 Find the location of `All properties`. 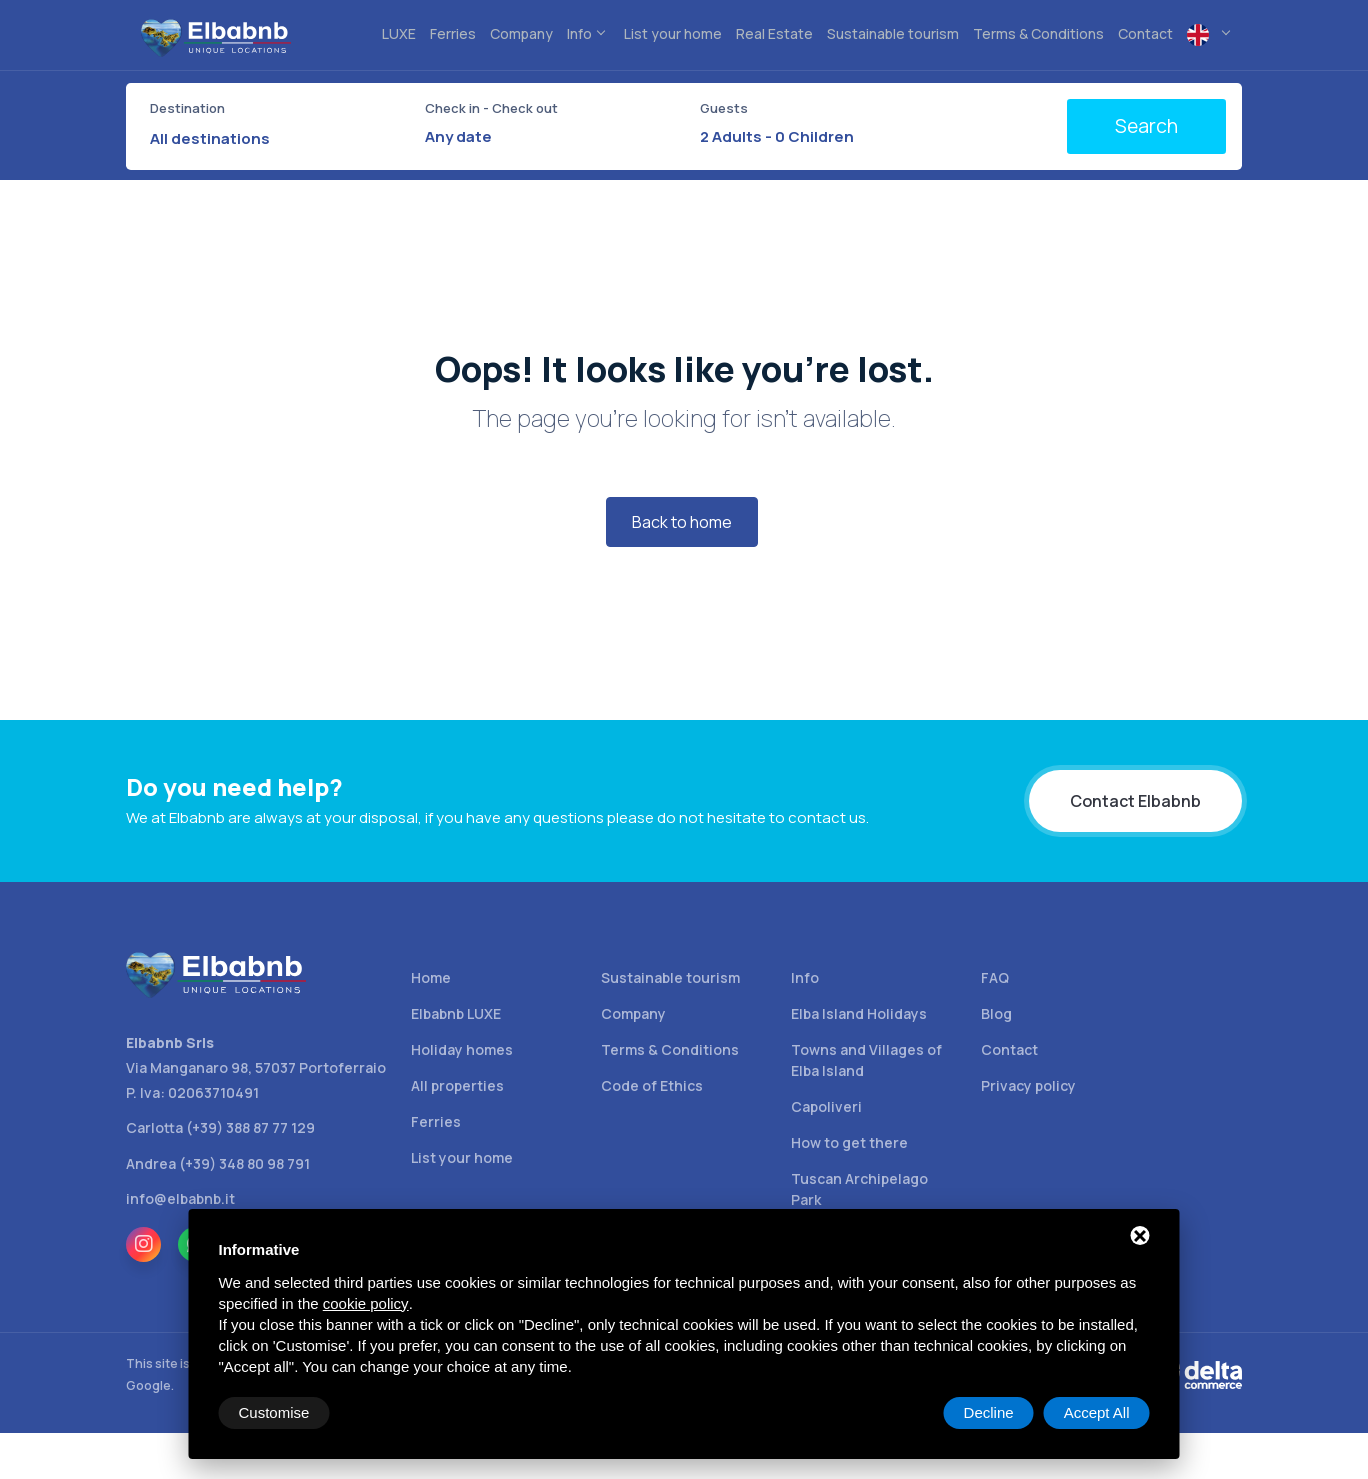

All properties is located at coordinates (457, 1085).